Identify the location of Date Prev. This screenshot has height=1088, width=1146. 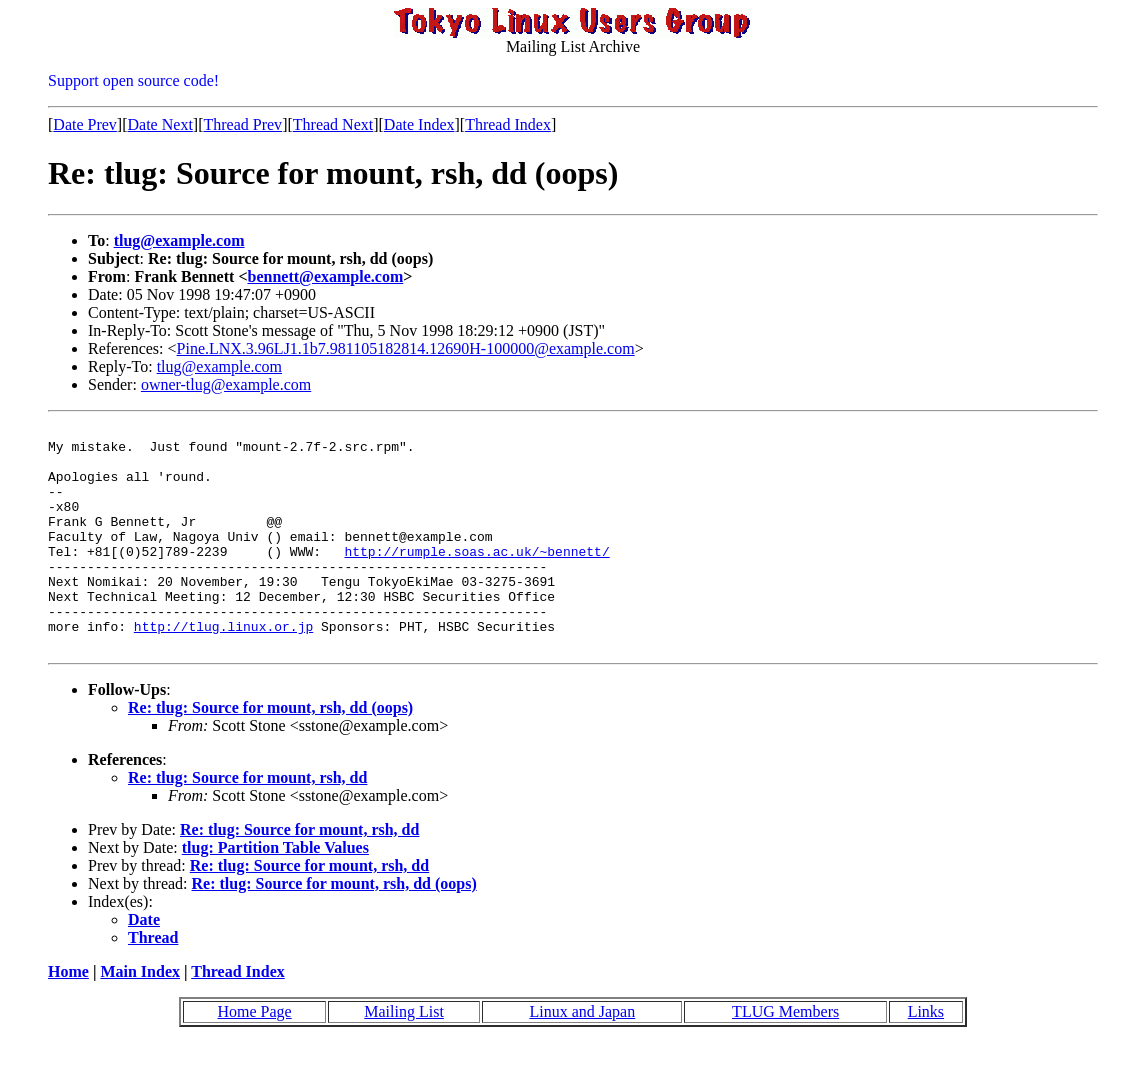
(85, 124).